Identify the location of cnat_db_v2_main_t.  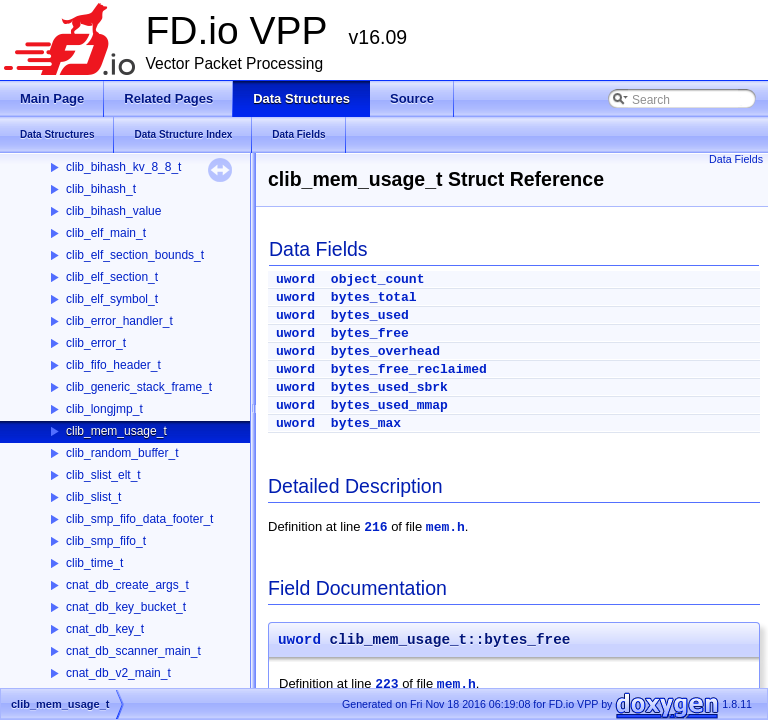
(118, 673).